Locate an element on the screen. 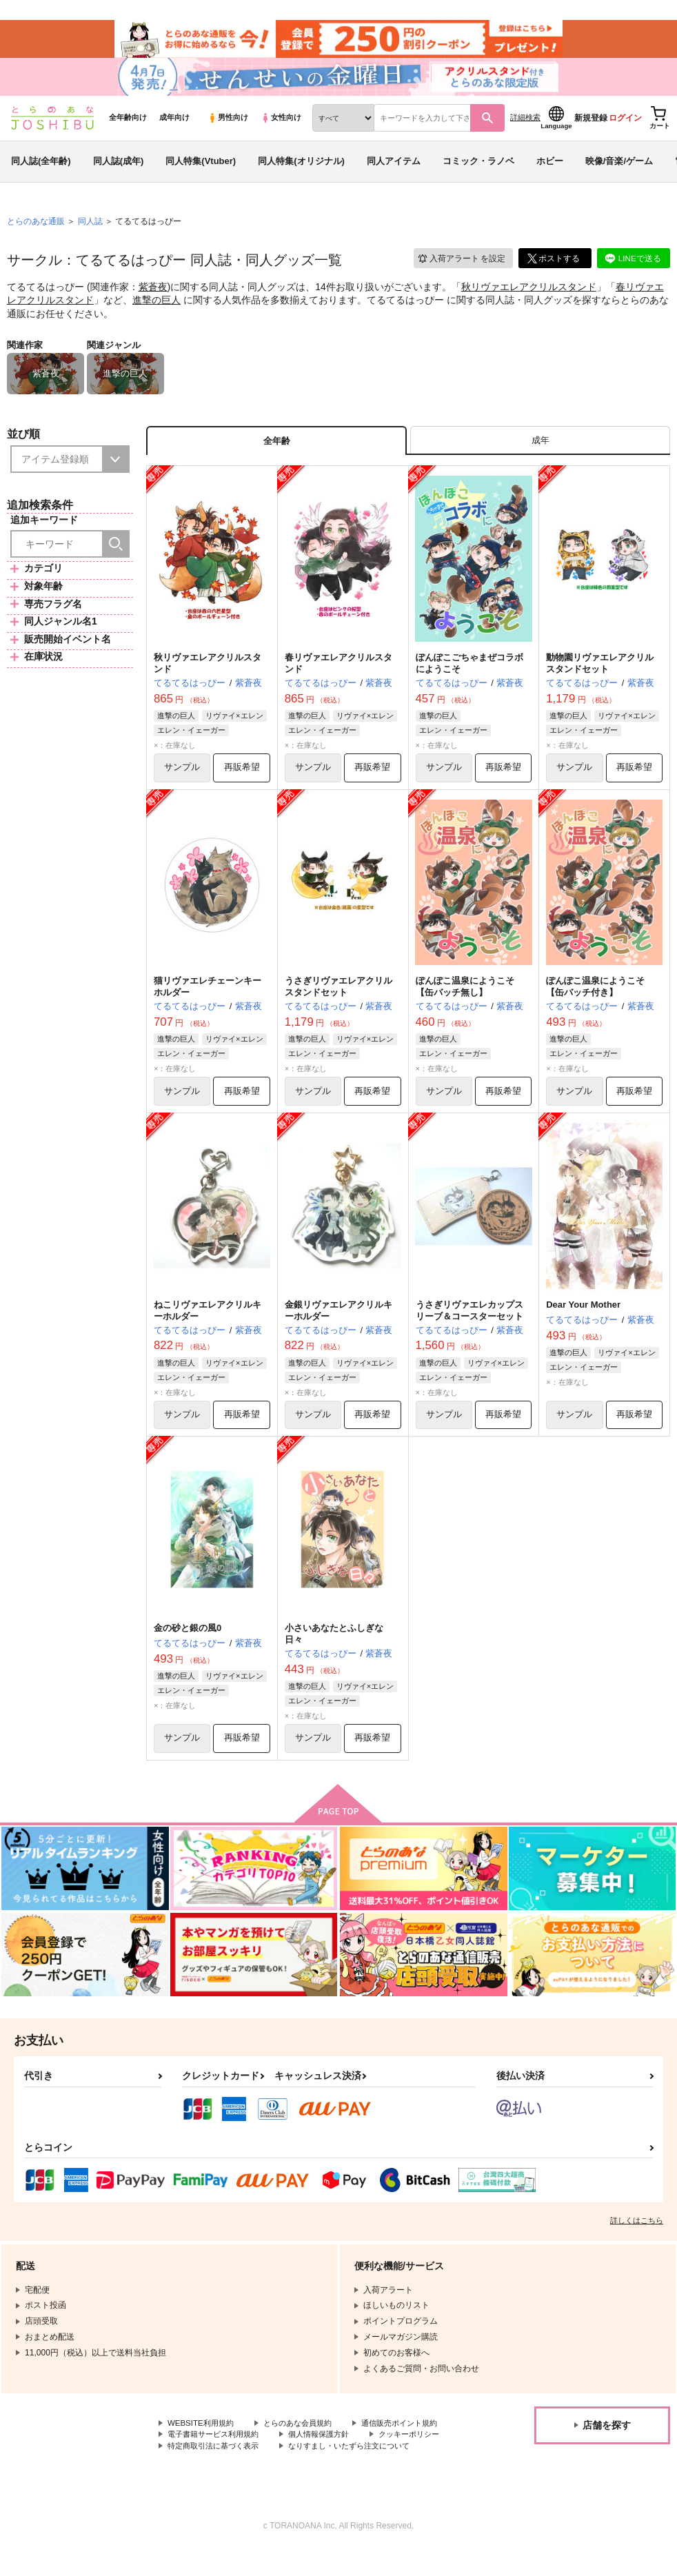  特定商取引法に基づく表示 is located at coordinates (217, 2470).